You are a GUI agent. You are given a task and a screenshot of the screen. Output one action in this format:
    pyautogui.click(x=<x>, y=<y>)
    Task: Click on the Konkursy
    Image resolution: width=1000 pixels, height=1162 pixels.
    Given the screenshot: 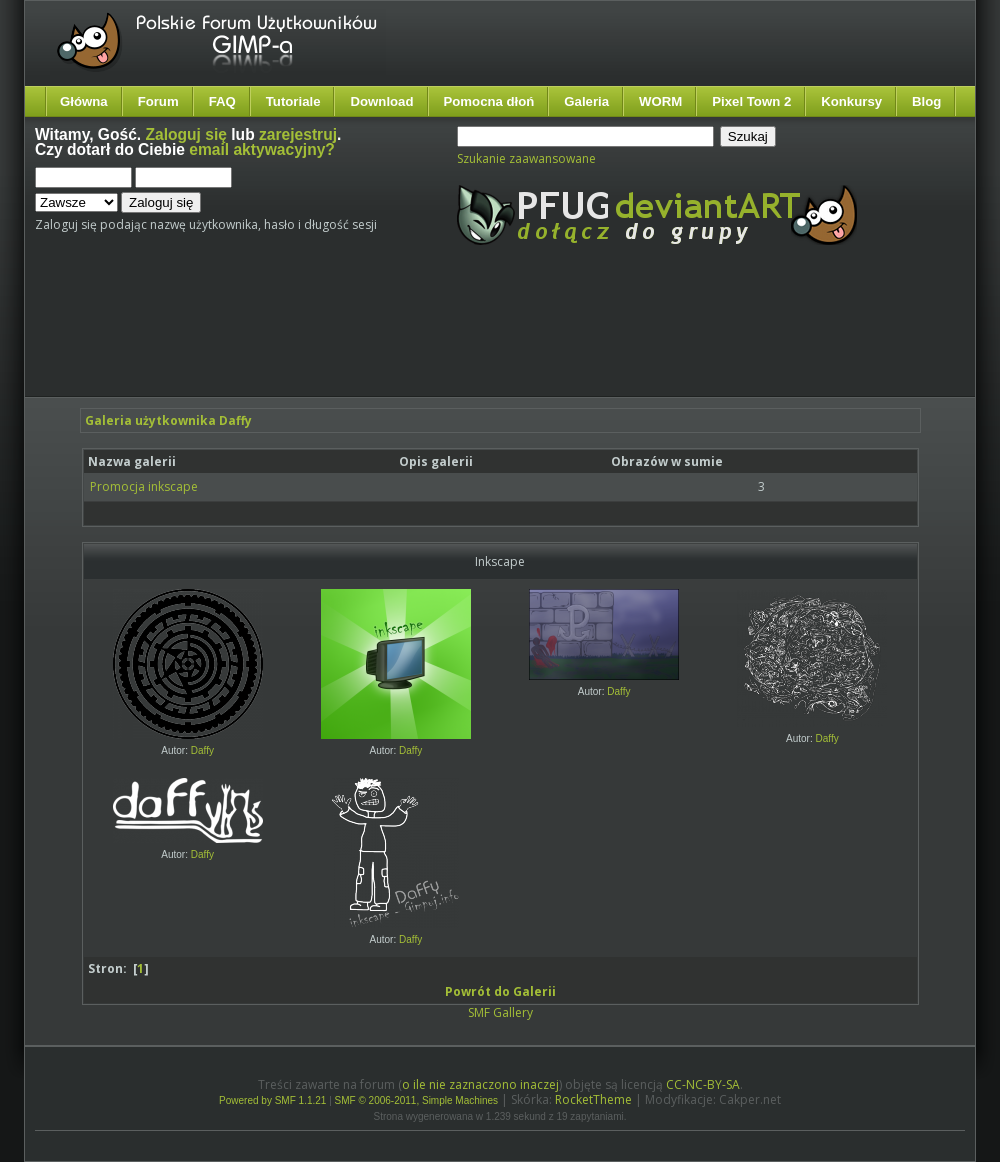 What is the action you would take?
    pyautogui.click(x=851, y=101)
    